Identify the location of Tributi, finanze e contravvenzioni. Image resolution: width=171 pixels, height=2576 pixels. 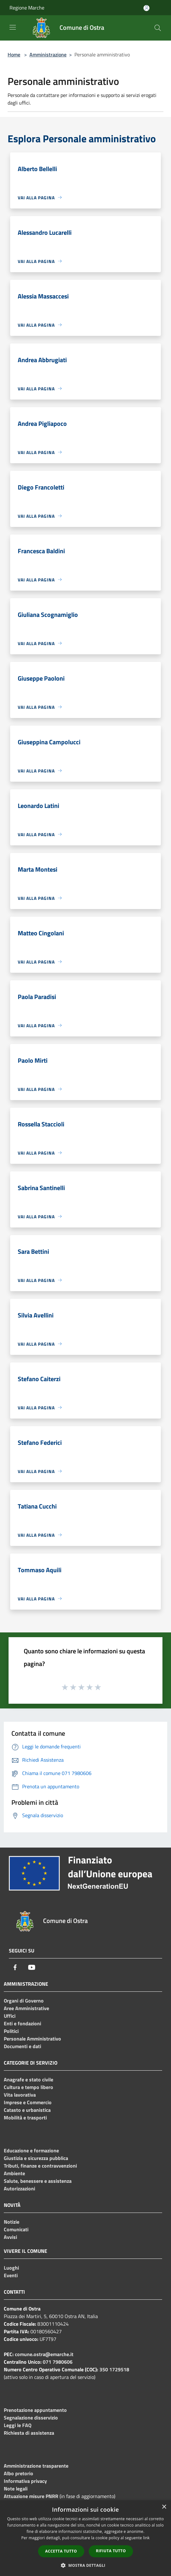
(40, 2165).